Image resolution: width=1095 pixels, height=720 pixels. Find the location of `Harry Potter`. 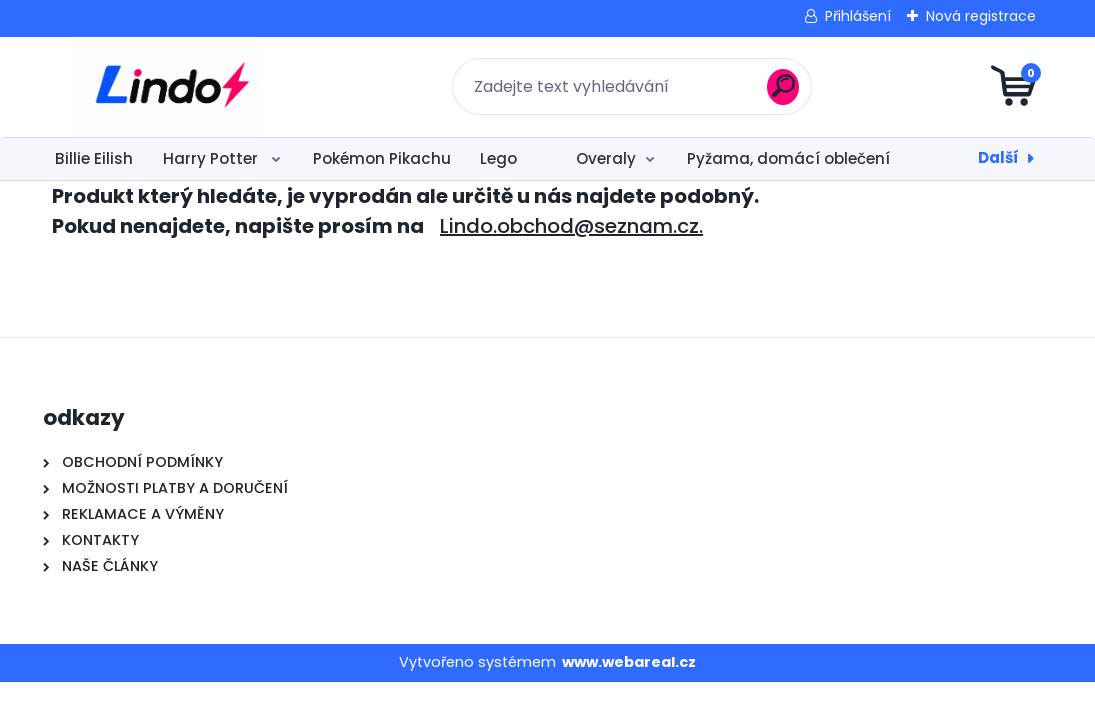

Harry Potter is located at coordinates (212, 158).